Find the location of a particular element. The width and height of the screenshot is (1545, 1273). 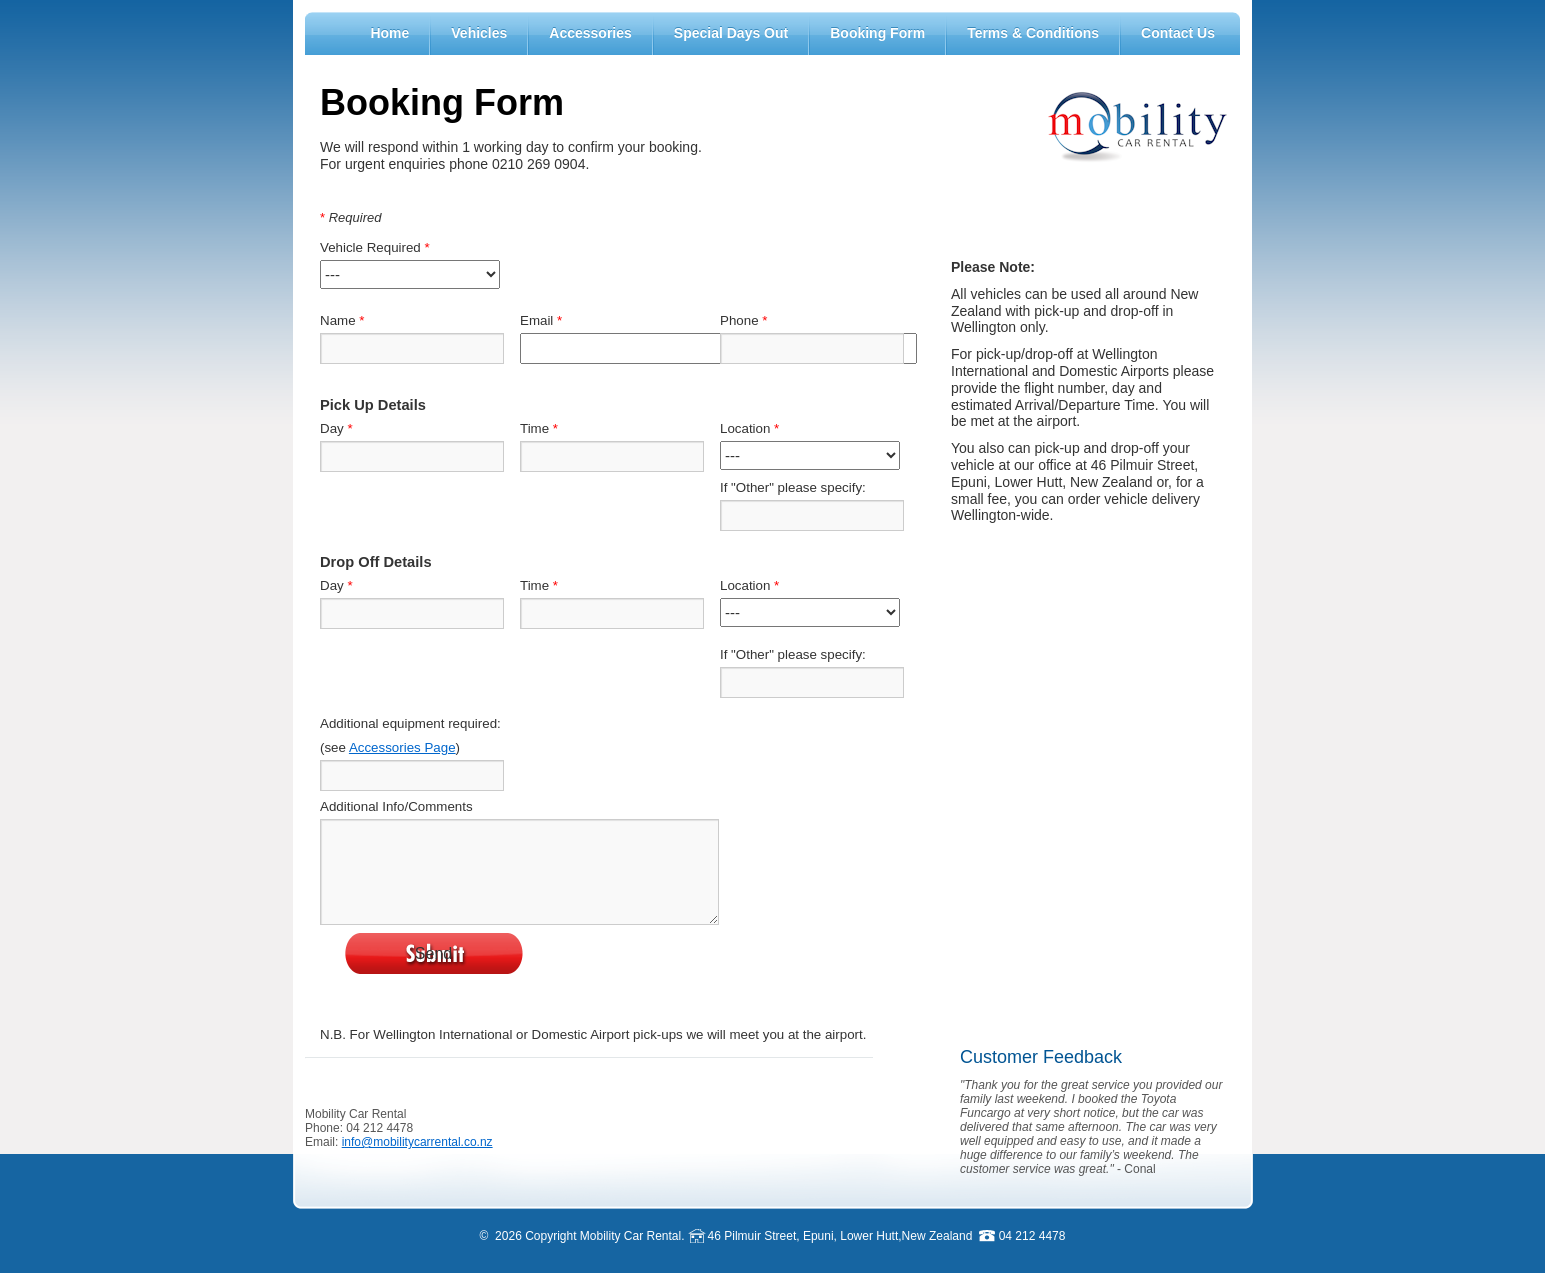

Home is located at coordinates (389, 33).